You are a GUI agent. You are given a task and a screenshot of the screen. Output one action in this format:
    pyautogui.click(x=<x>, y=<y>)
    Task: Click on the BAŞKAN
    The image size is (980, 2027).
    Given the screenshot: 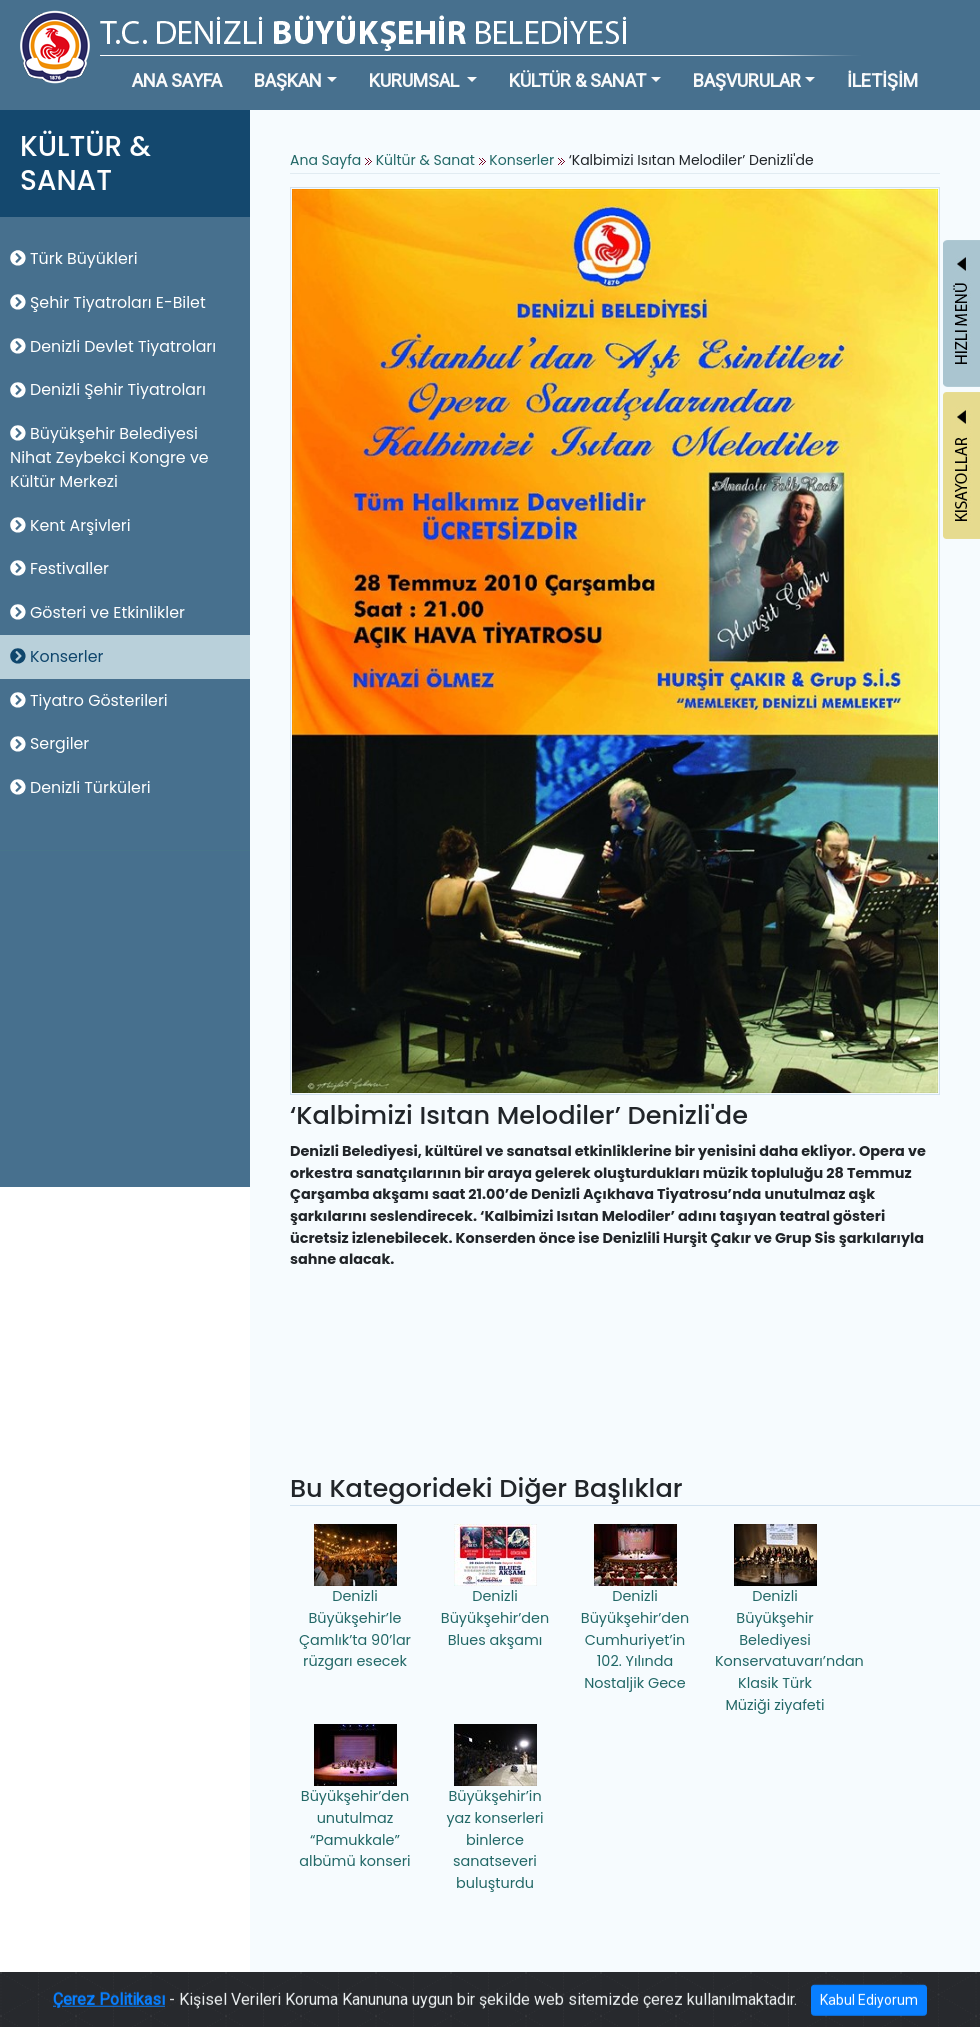 What is the action you would take?
    pyautogui.click(x=288, y=80)
    